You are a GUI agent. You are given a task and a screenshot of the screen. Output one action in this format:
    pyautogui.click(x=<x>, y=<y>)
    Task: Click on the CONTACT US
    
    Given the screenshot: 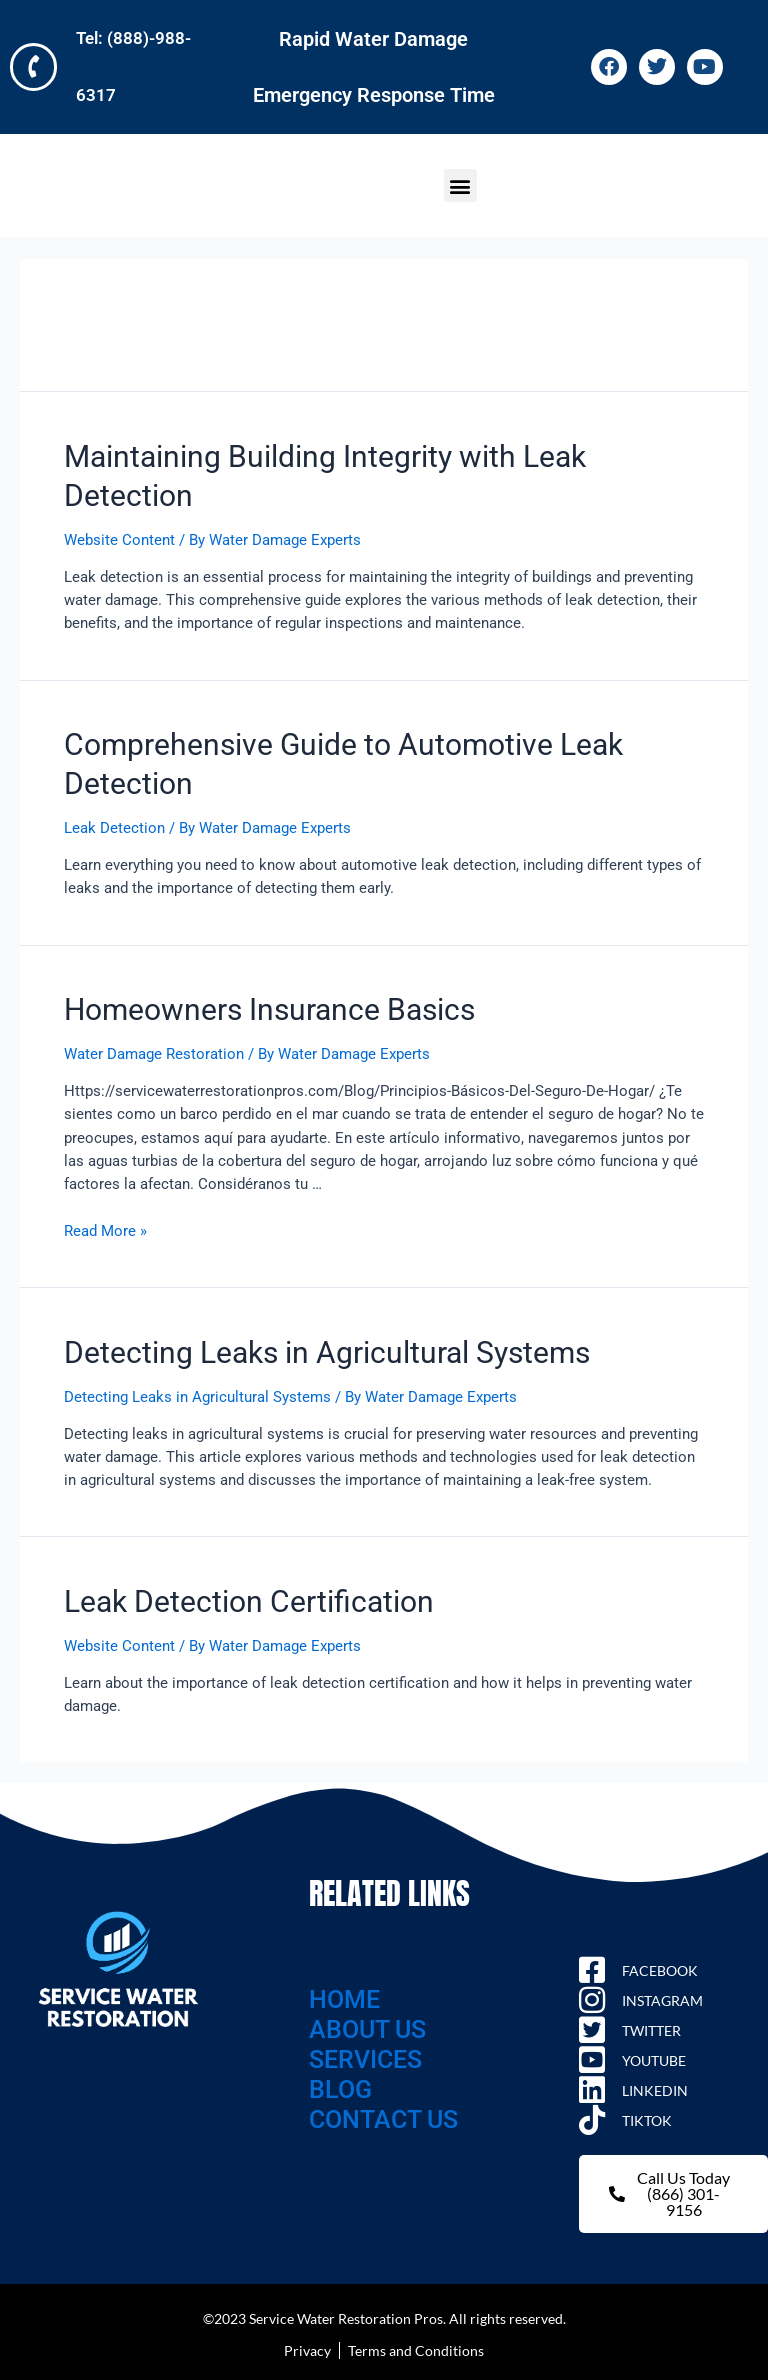 What is the action you would take?
    pyautogui.click(x=383, y=2117)
    